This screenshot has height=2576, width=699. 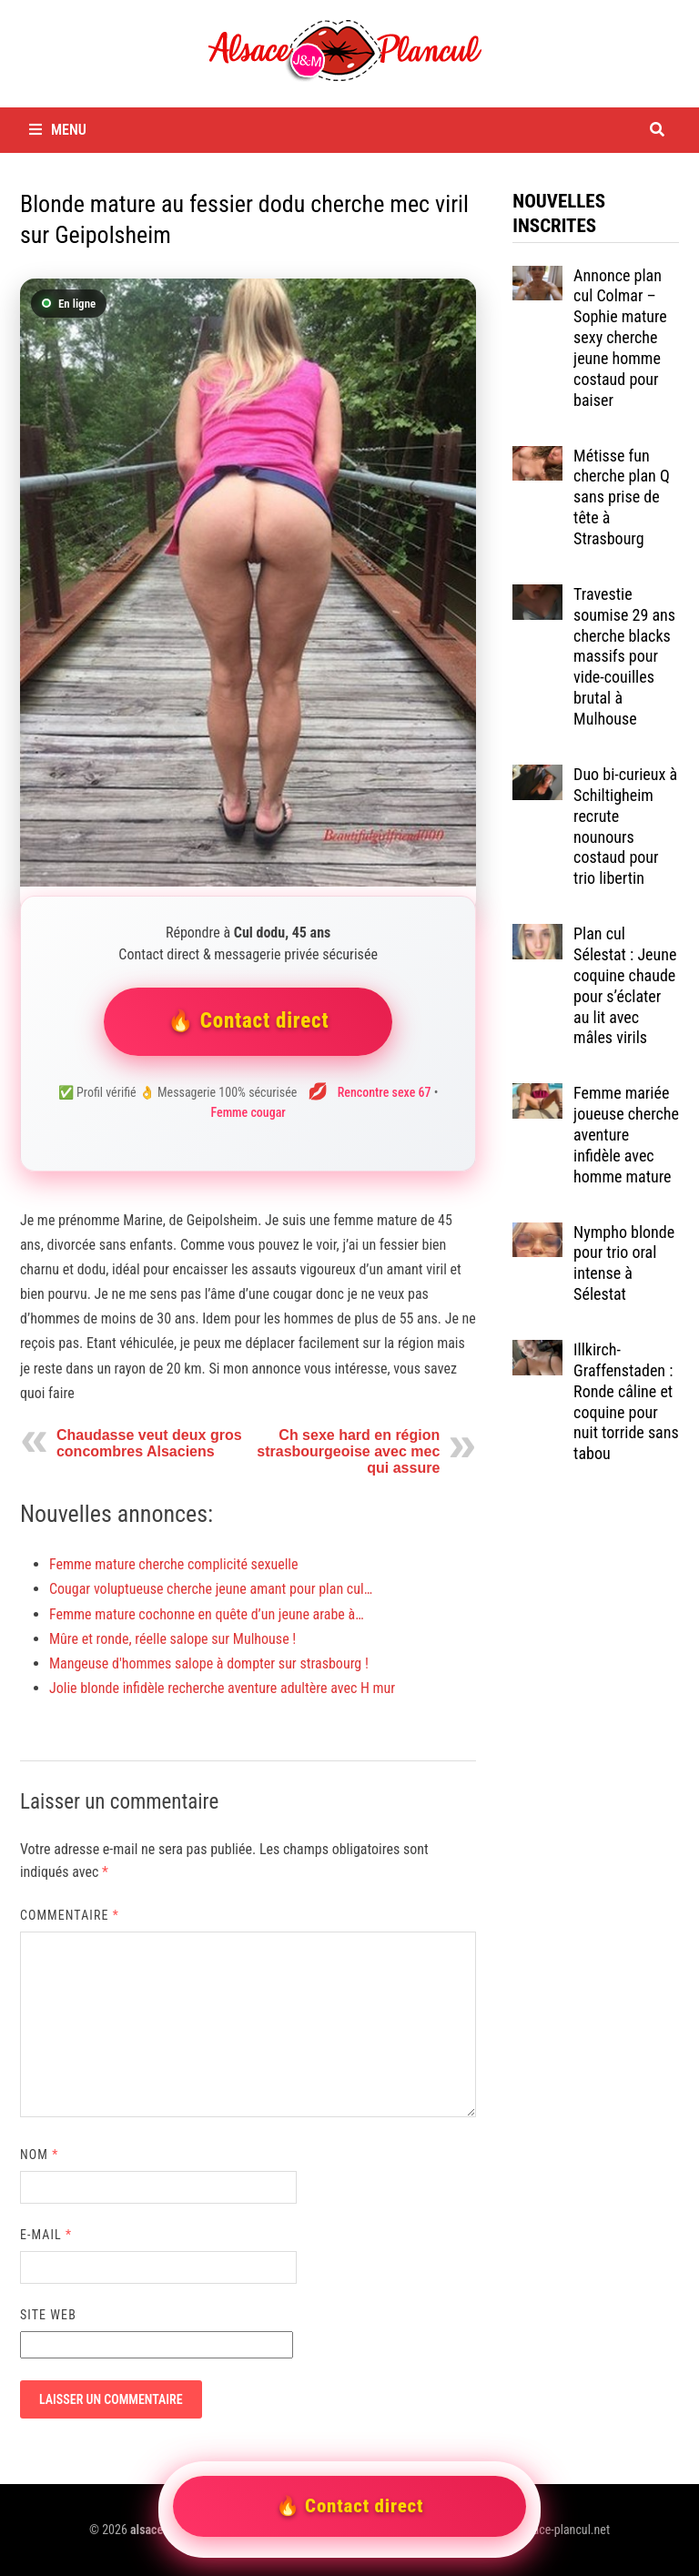 What do you see at coordinates (621, 497) in the screenshot?
I see `Métisse fun cherche plan Q sans prise de tête à Strasbourg` at bounding box center [621, 497].